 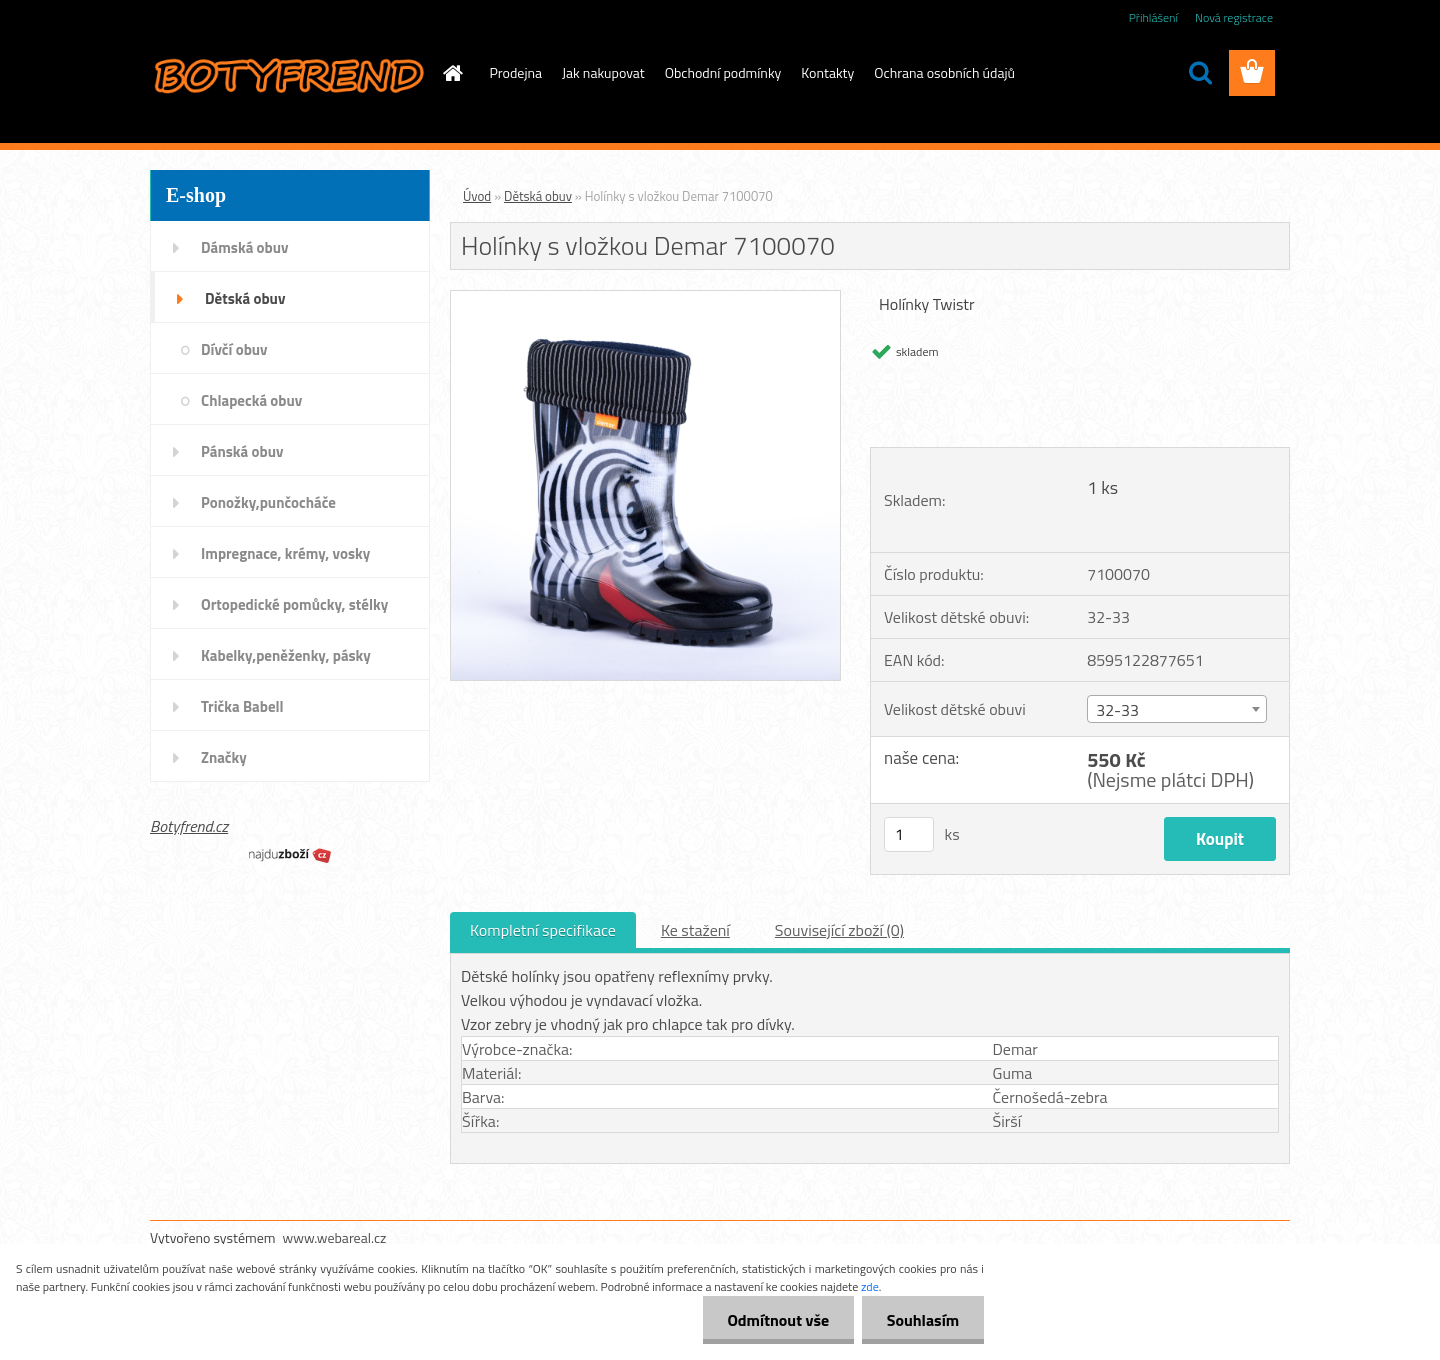 I want to click on Dětská obuv, so click(x=538, y=196).